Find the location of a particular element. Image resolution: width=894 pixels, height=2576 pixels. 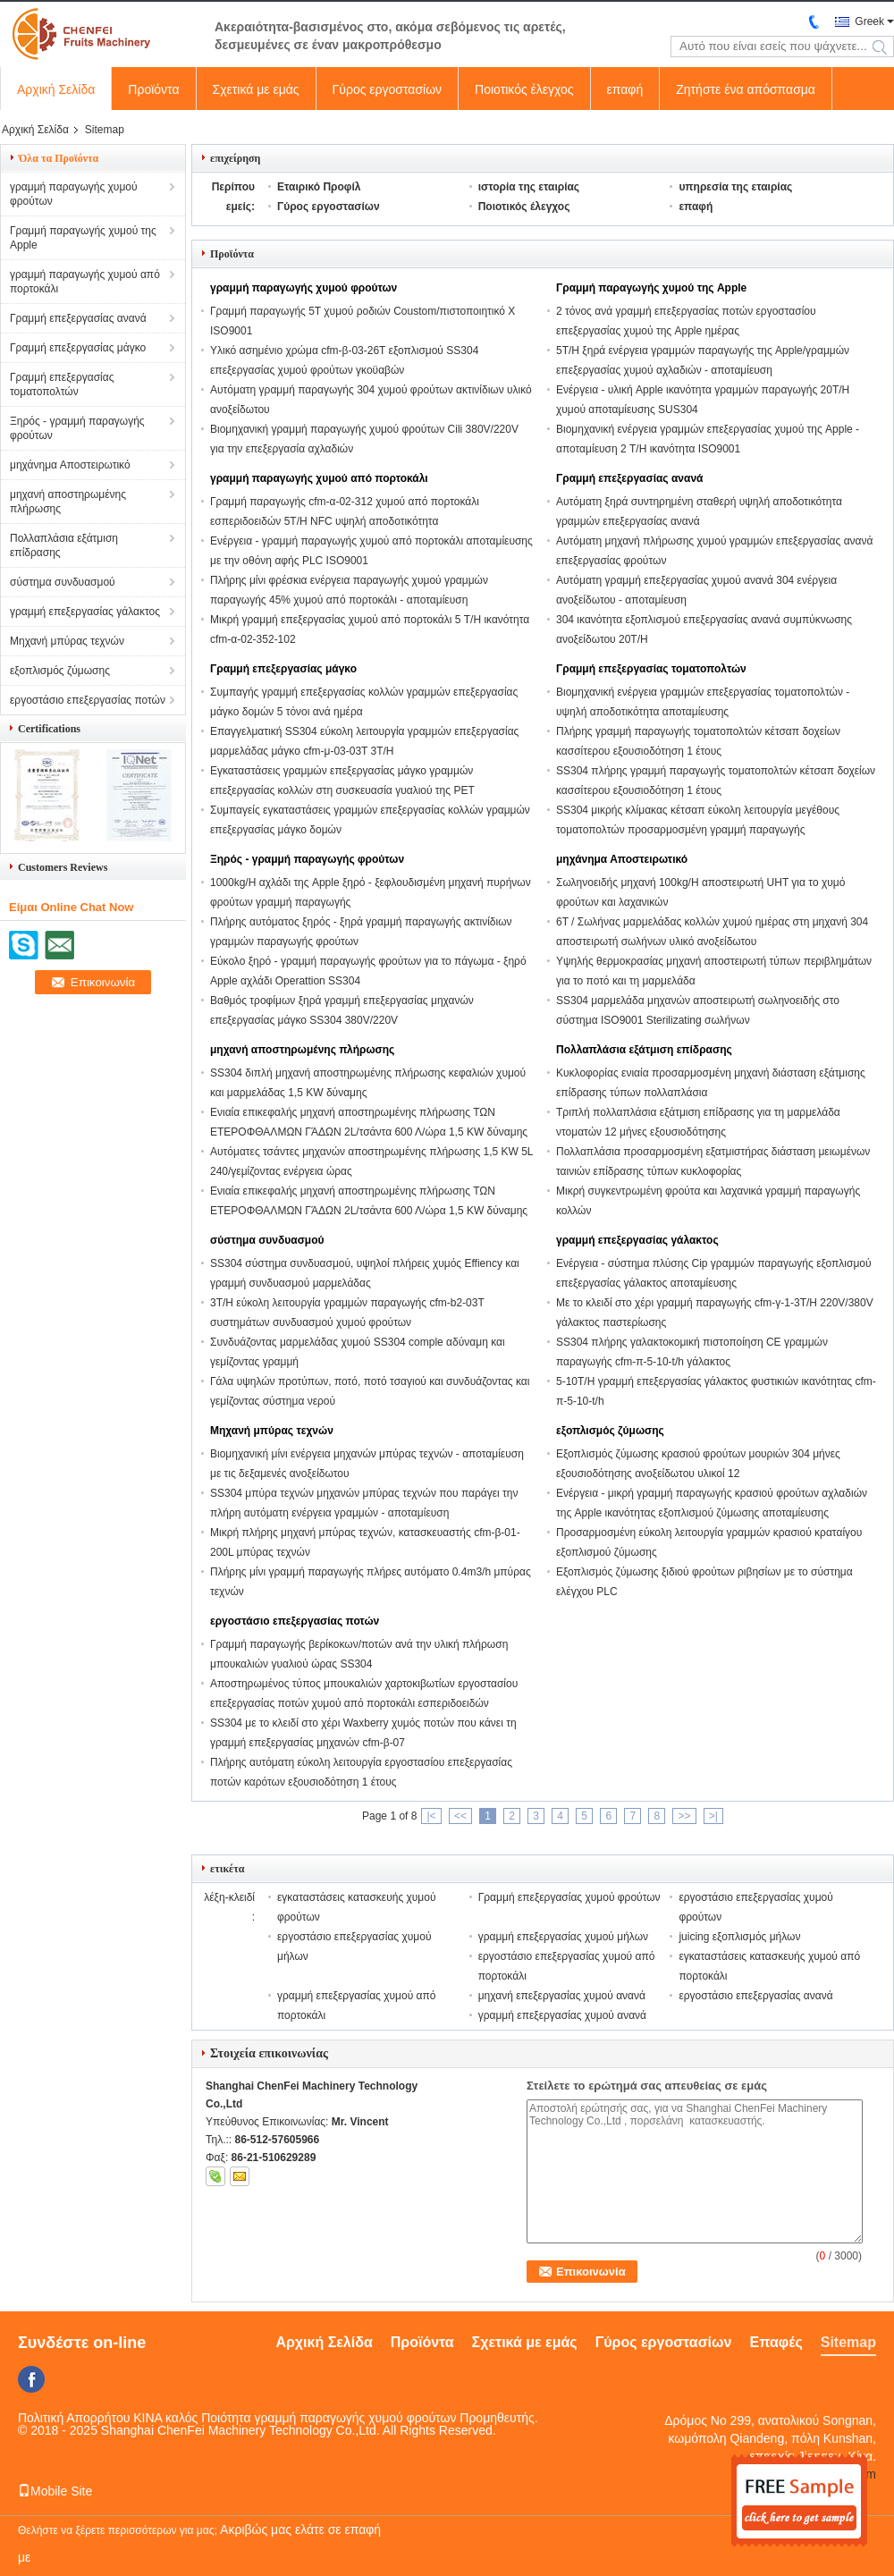

μηχάνημα Αποστειρωτικό is located at coordinates (70, 465).